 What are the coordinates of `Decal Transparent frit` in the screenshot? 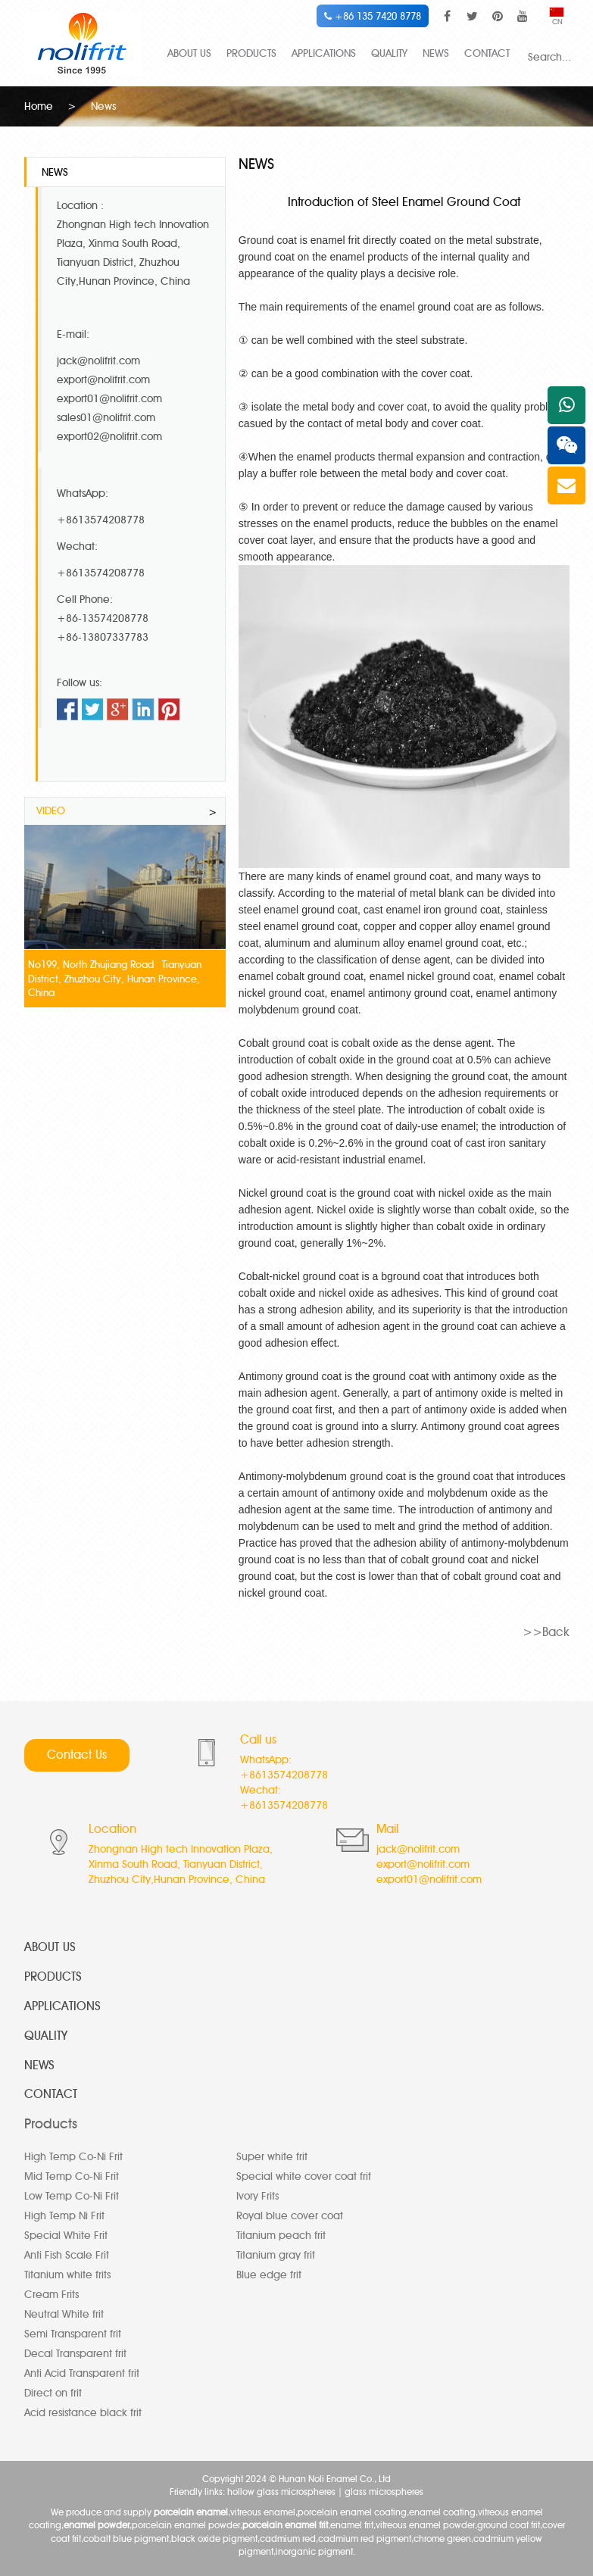 It's located at (75, 2353).